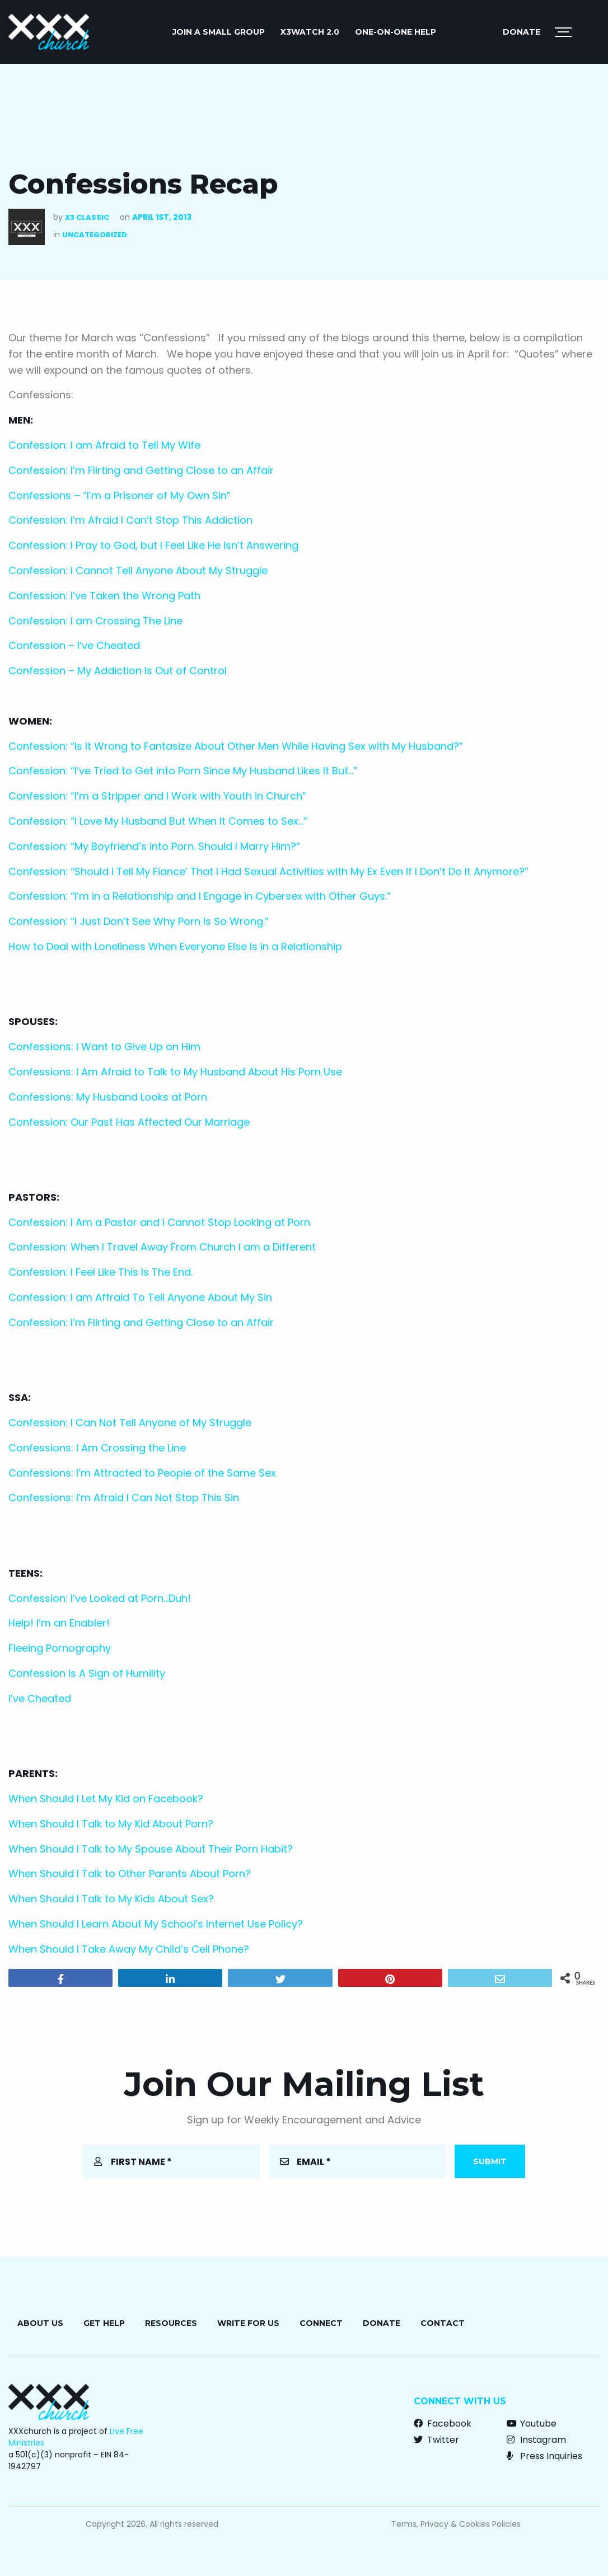 This screenshot has height=2576, width=608. What do you see at coordinates (157, 821) in the screenshot?
I see `Confession: “I Love My Husband But When It Comes to Sex…”` at bounding box center [157, 821].